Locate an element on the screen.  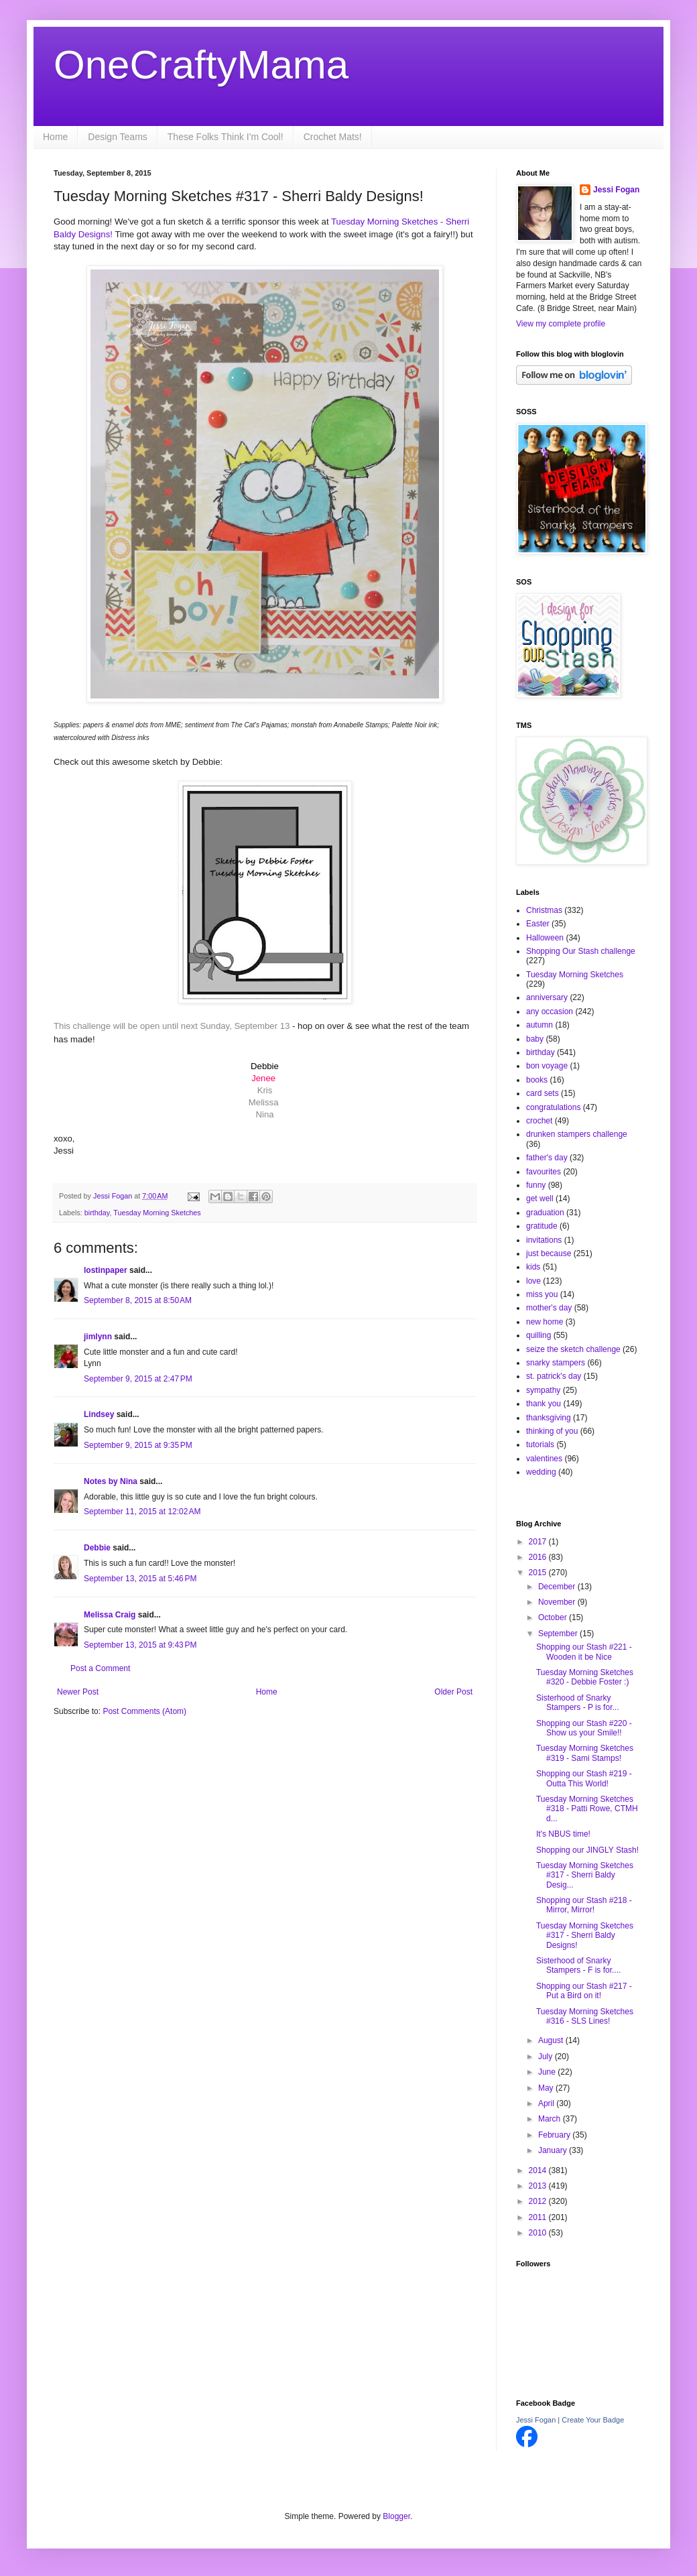
miss you is located at coordinates (542, 1294).